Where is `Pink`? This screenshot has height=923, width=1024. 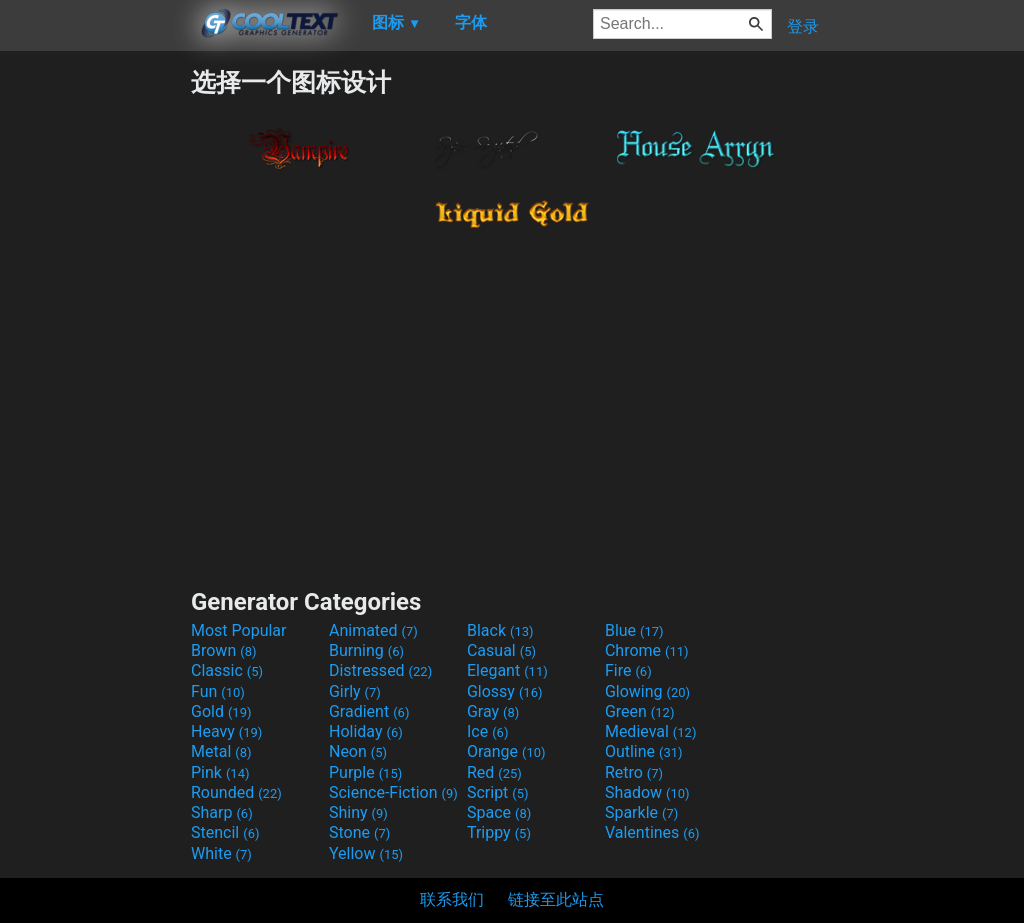
Pink is located at coordinates (220, 772).